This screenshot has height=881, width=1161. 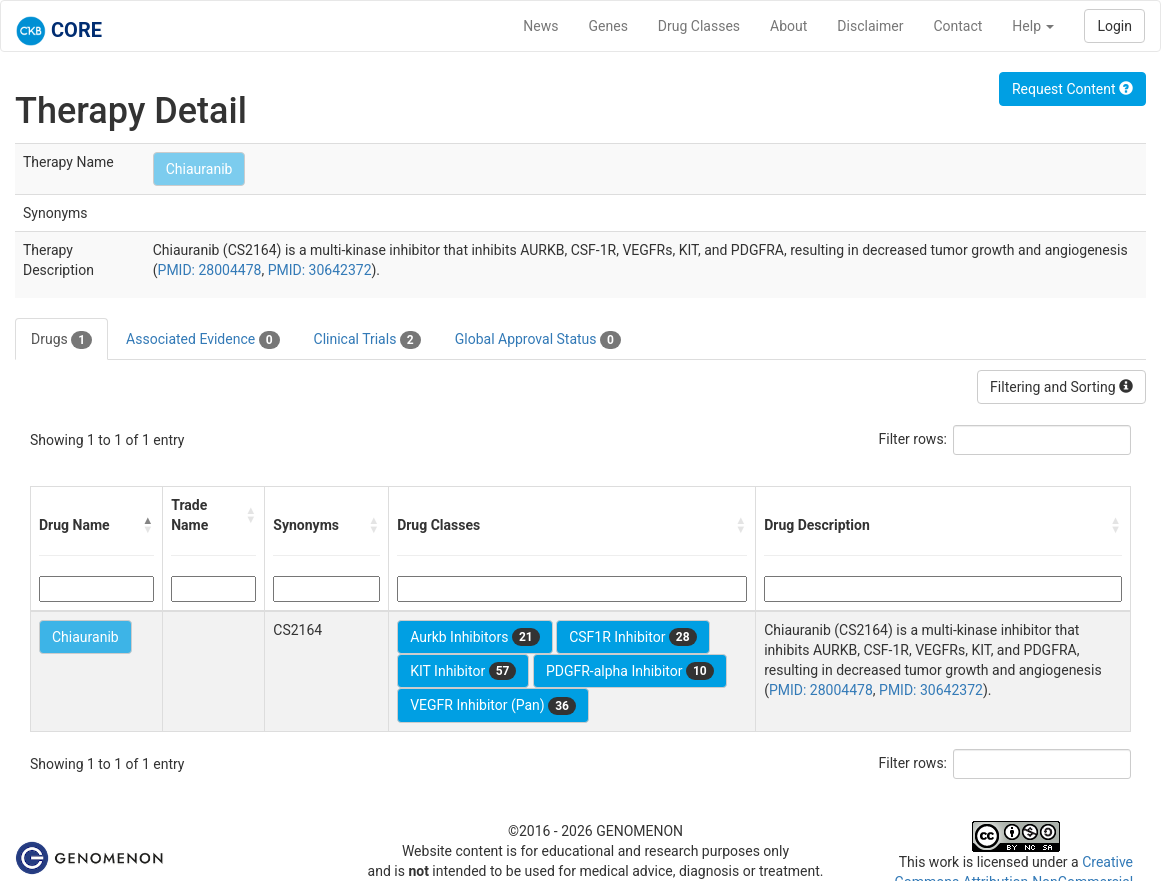 What do you see at coordinates (540, 26) in the screenshot?
I see `News` at bounding box center [540, 26].